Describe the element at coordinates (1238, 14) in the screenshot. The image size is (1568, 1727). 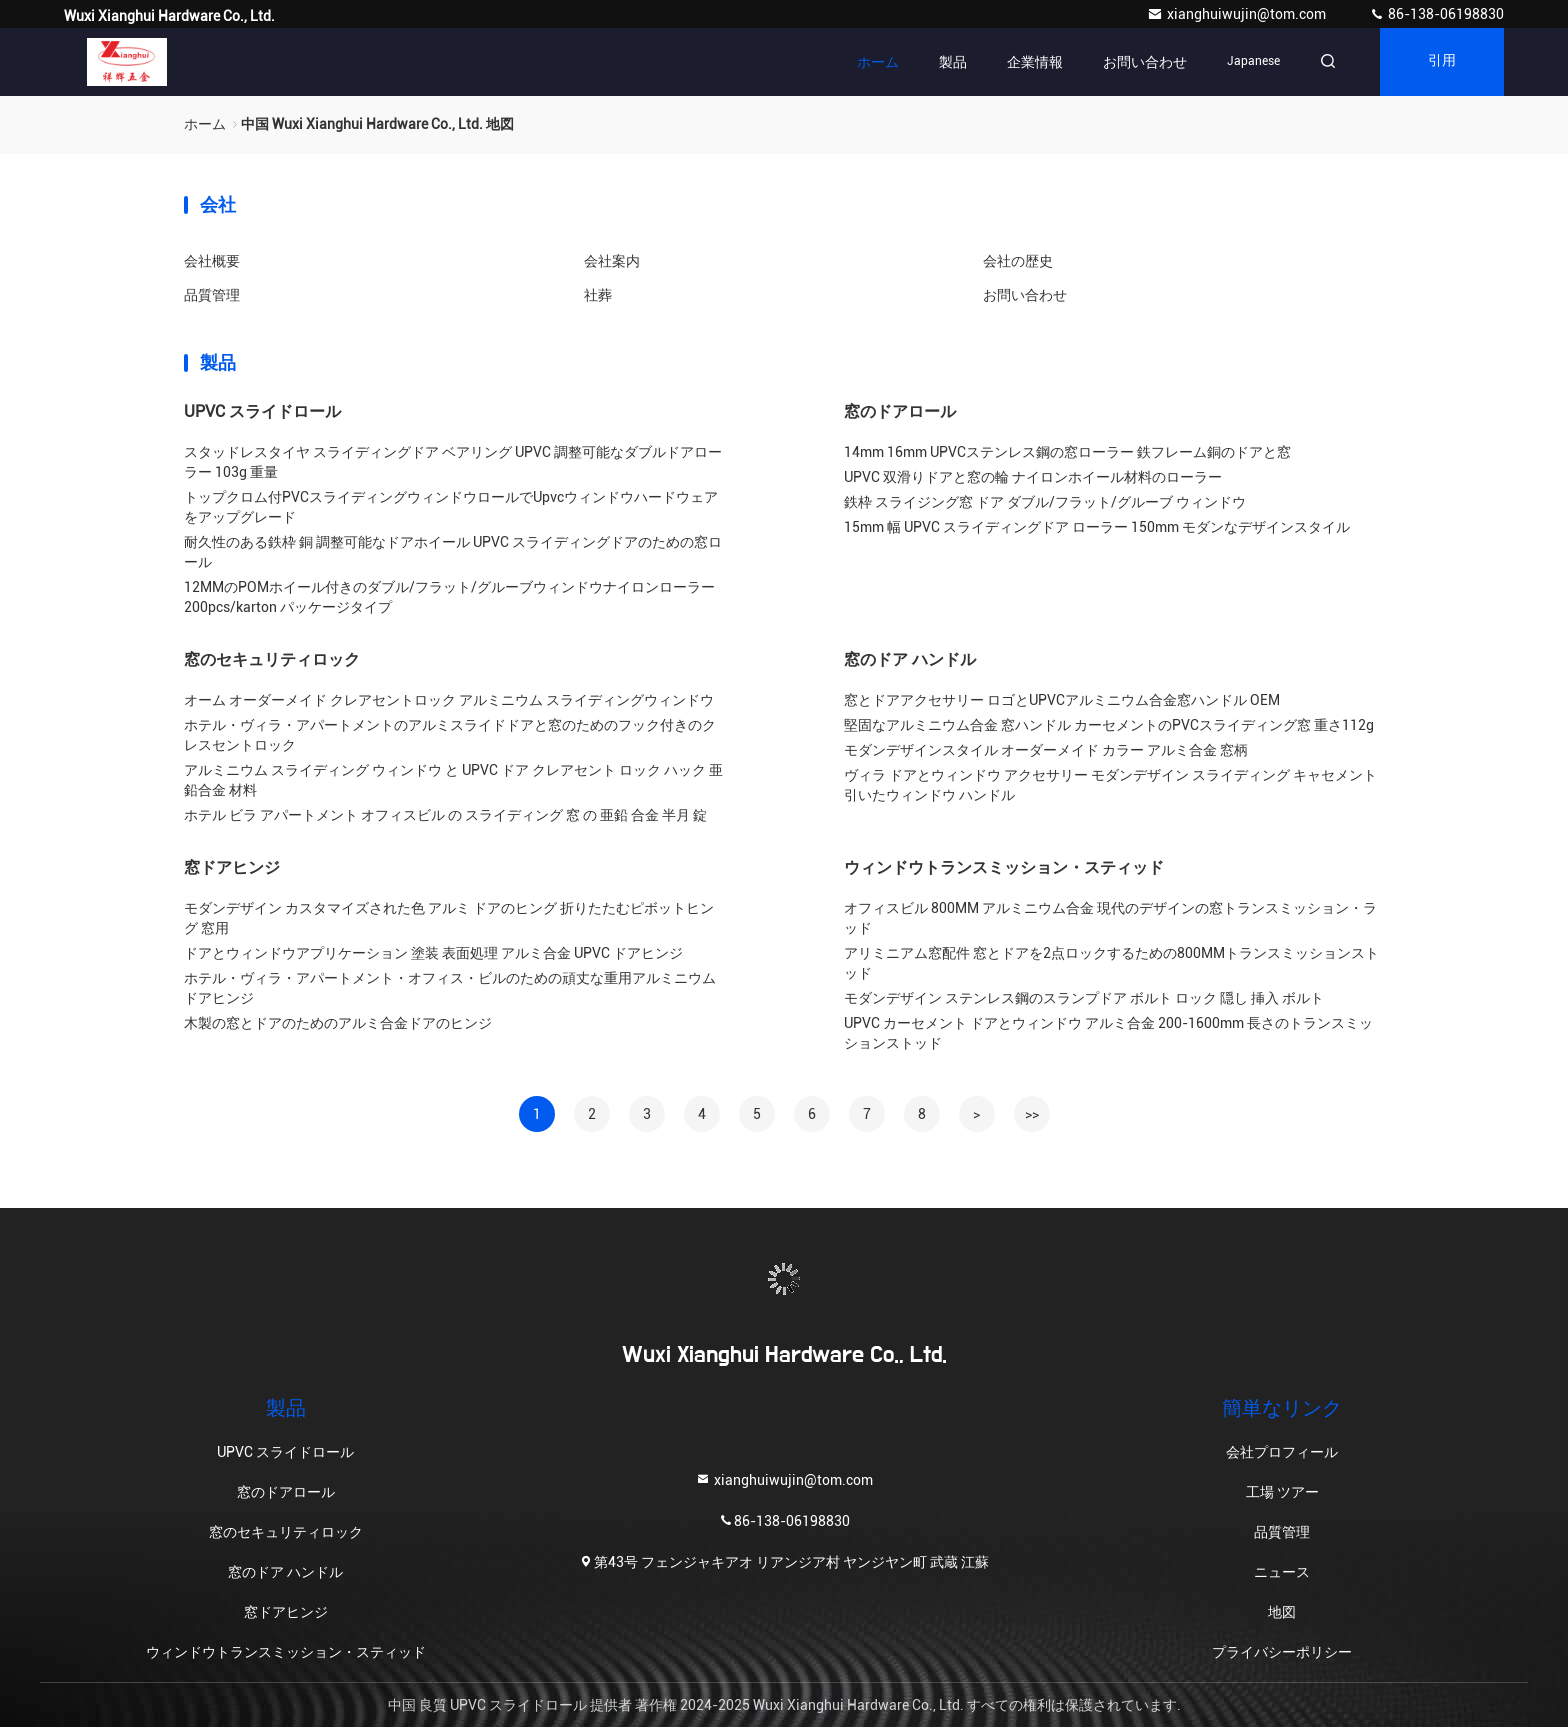
I see `xianghuiwujin@tom.com` at that location.